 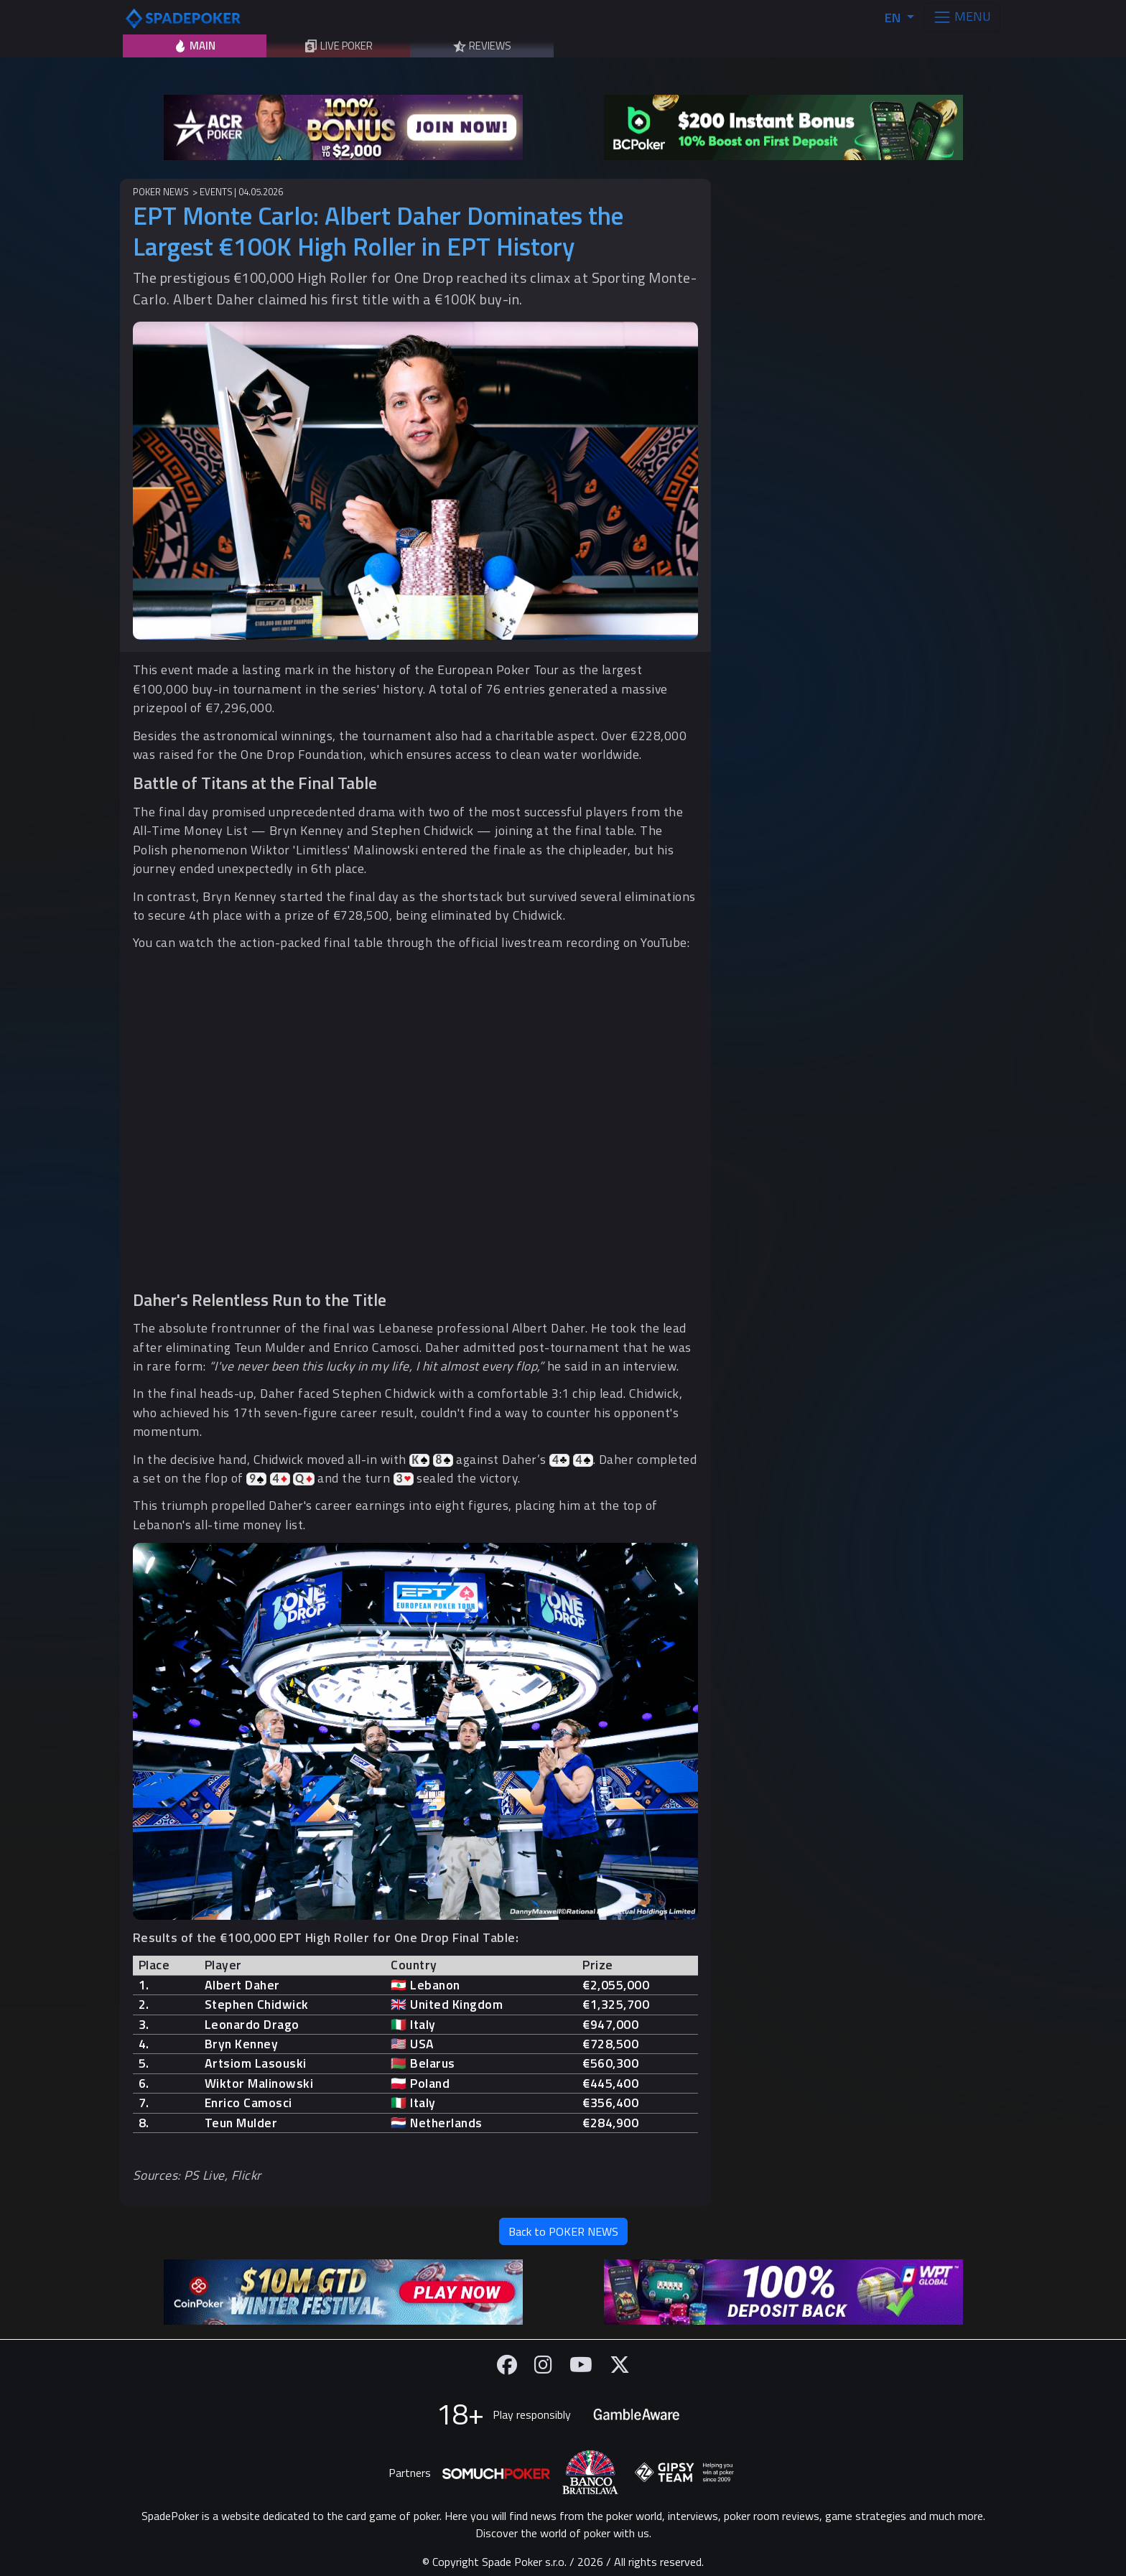 What do you see at coordinates (894, 17) in the screenshot?
I see `EN` at bounding box center [894, 17].